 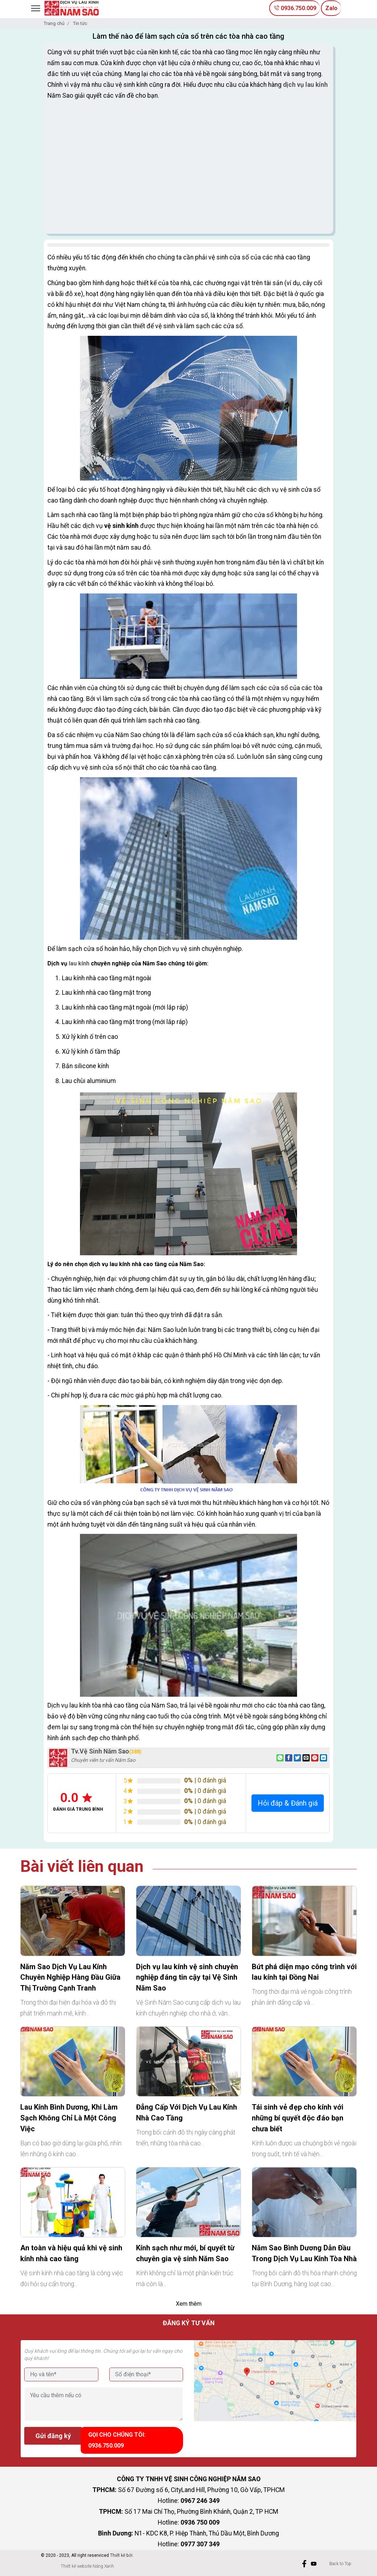 What do you see at coordinates (185, 2253) in the screenshot?
I see `Kính sạch như mới, bí quyết từ chuyên gia vệ sinh Năm Sao` at bounding box center [185, 2253].